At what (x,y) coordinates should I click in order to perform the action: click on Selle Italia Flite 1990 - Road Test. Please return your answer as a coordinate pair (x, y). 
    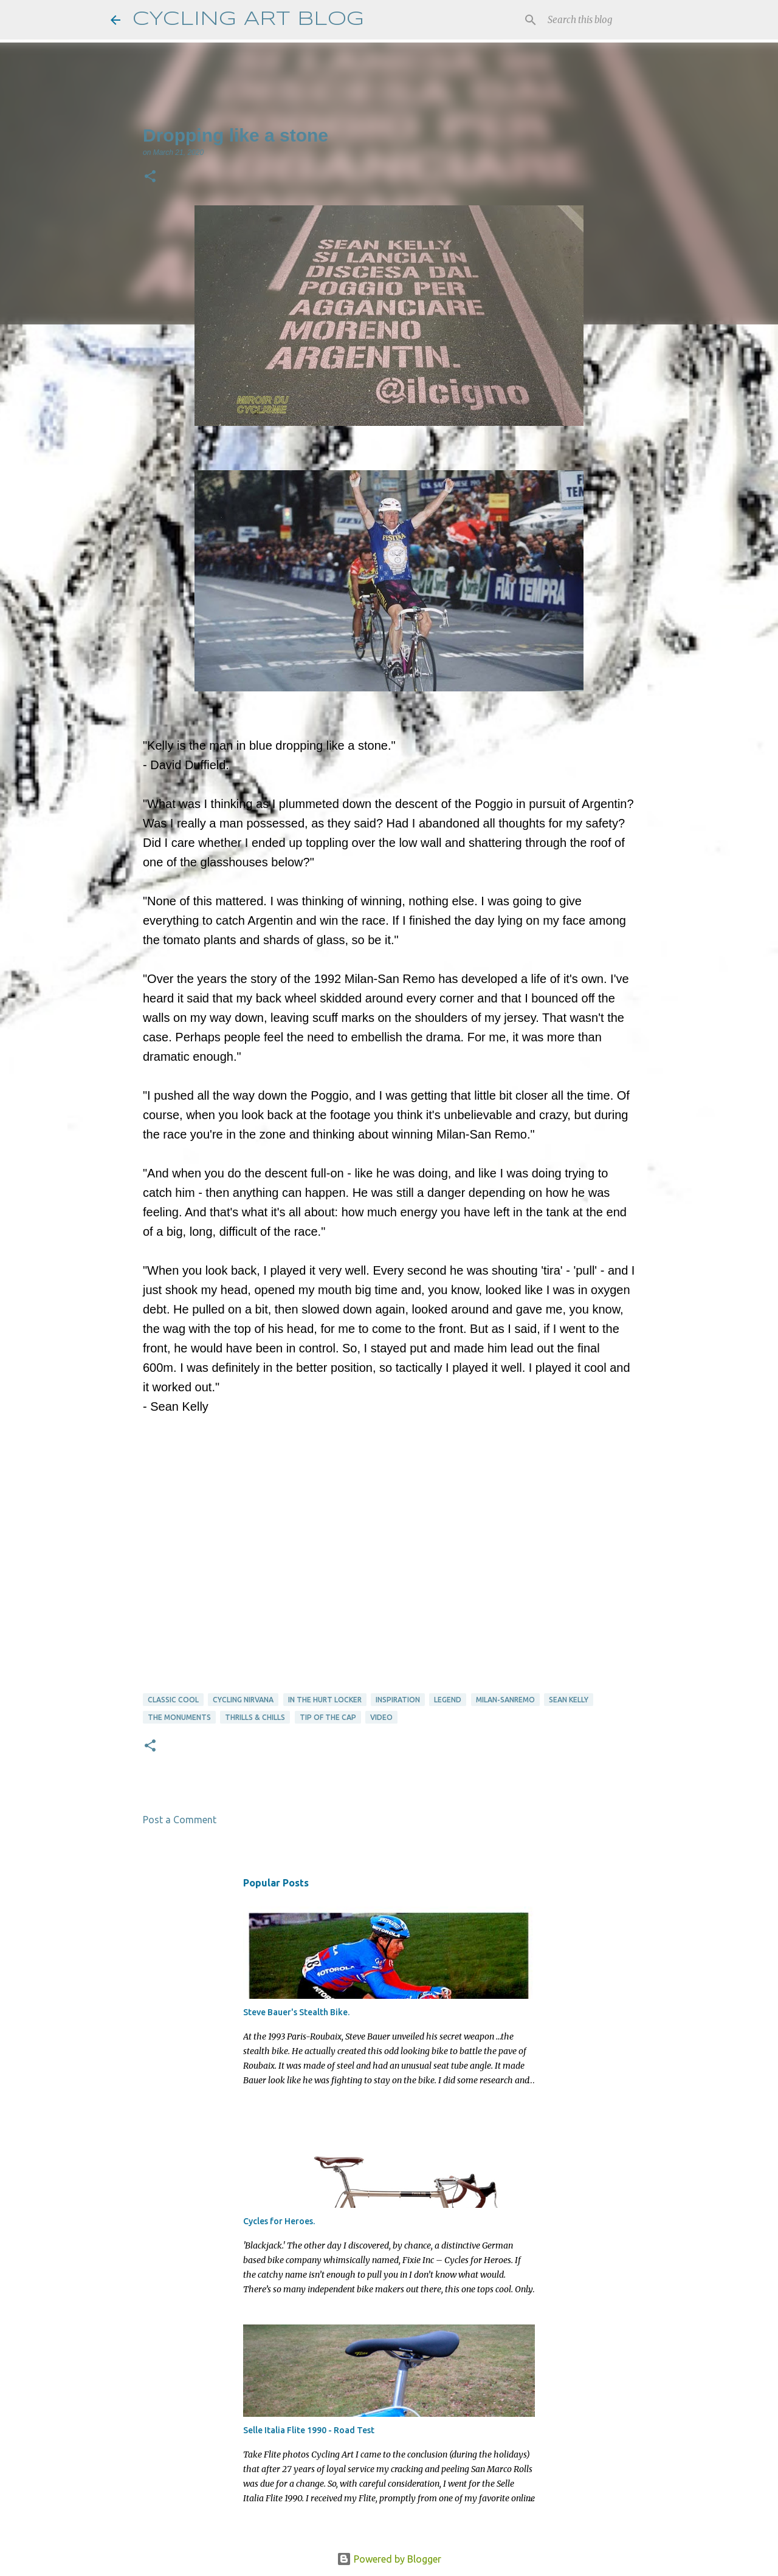
    Looking at the image, I should click on (308, 2430).